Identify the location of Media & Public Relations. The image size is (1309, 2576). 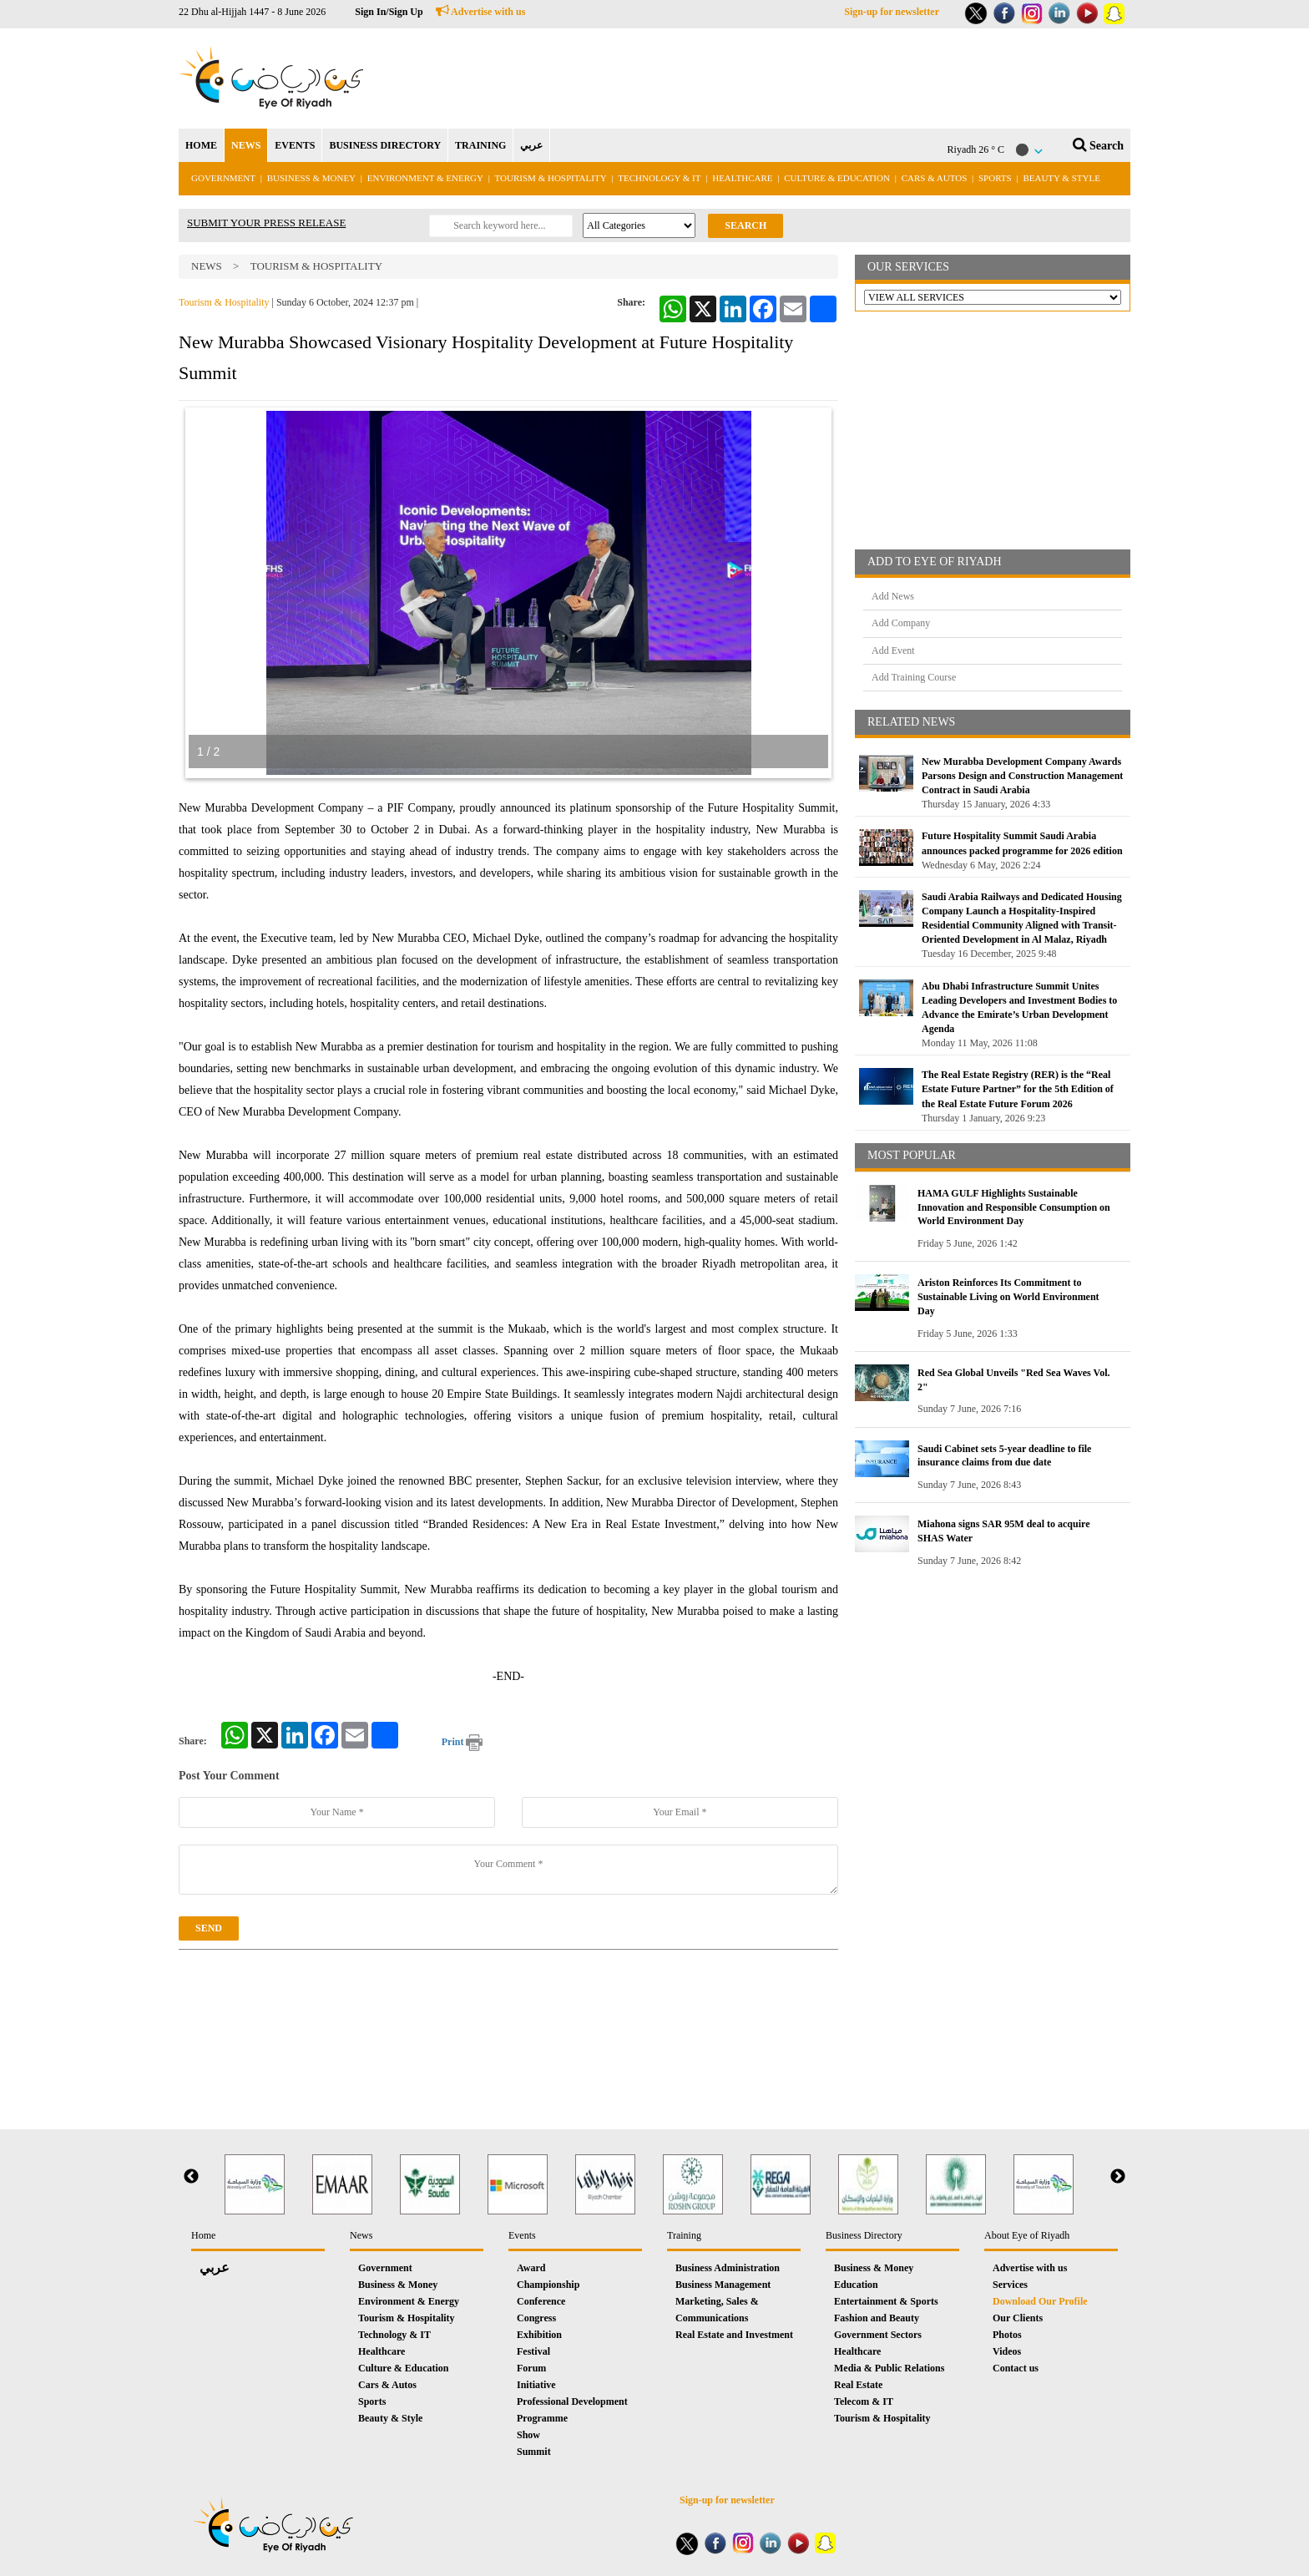
(889, 2368).